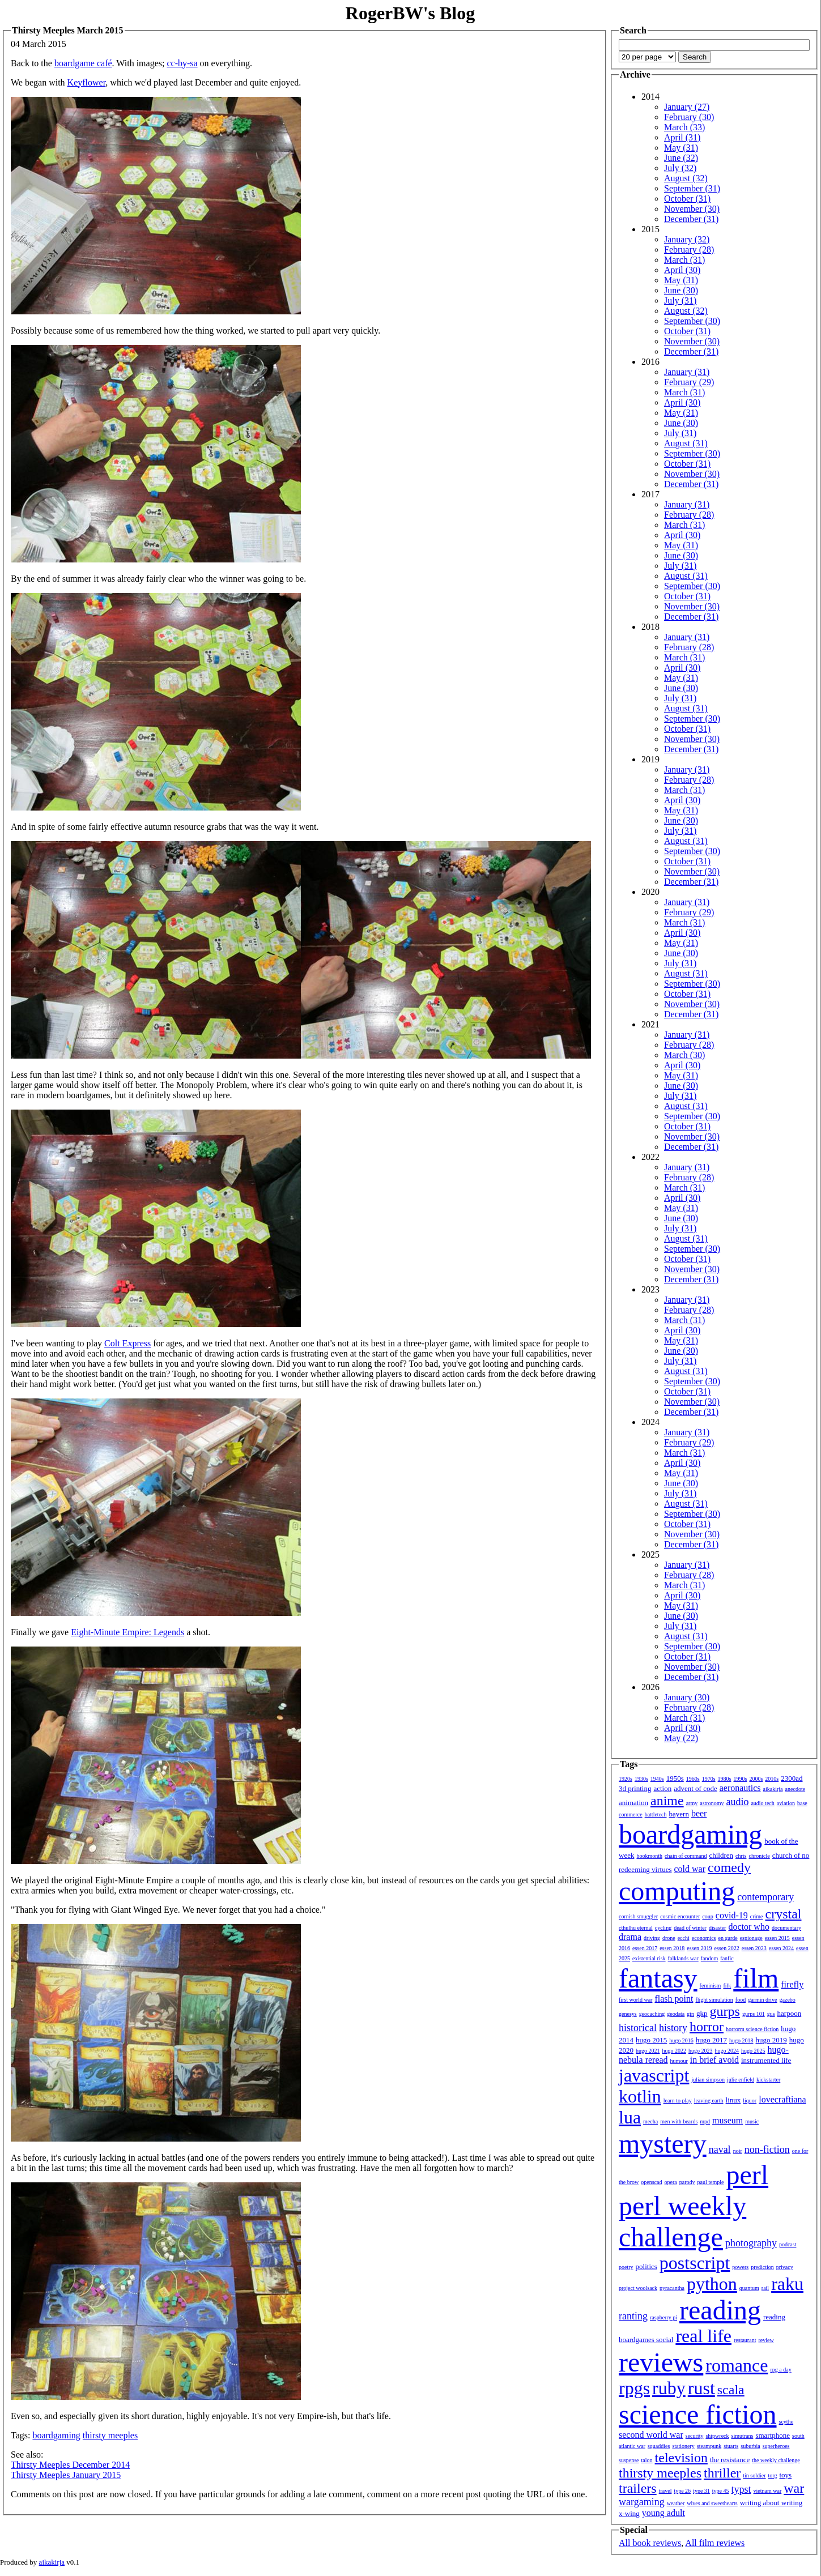 The height and width of the screenshot is (2576, 821). I want to click on essen 2019, so click(699, 1948).